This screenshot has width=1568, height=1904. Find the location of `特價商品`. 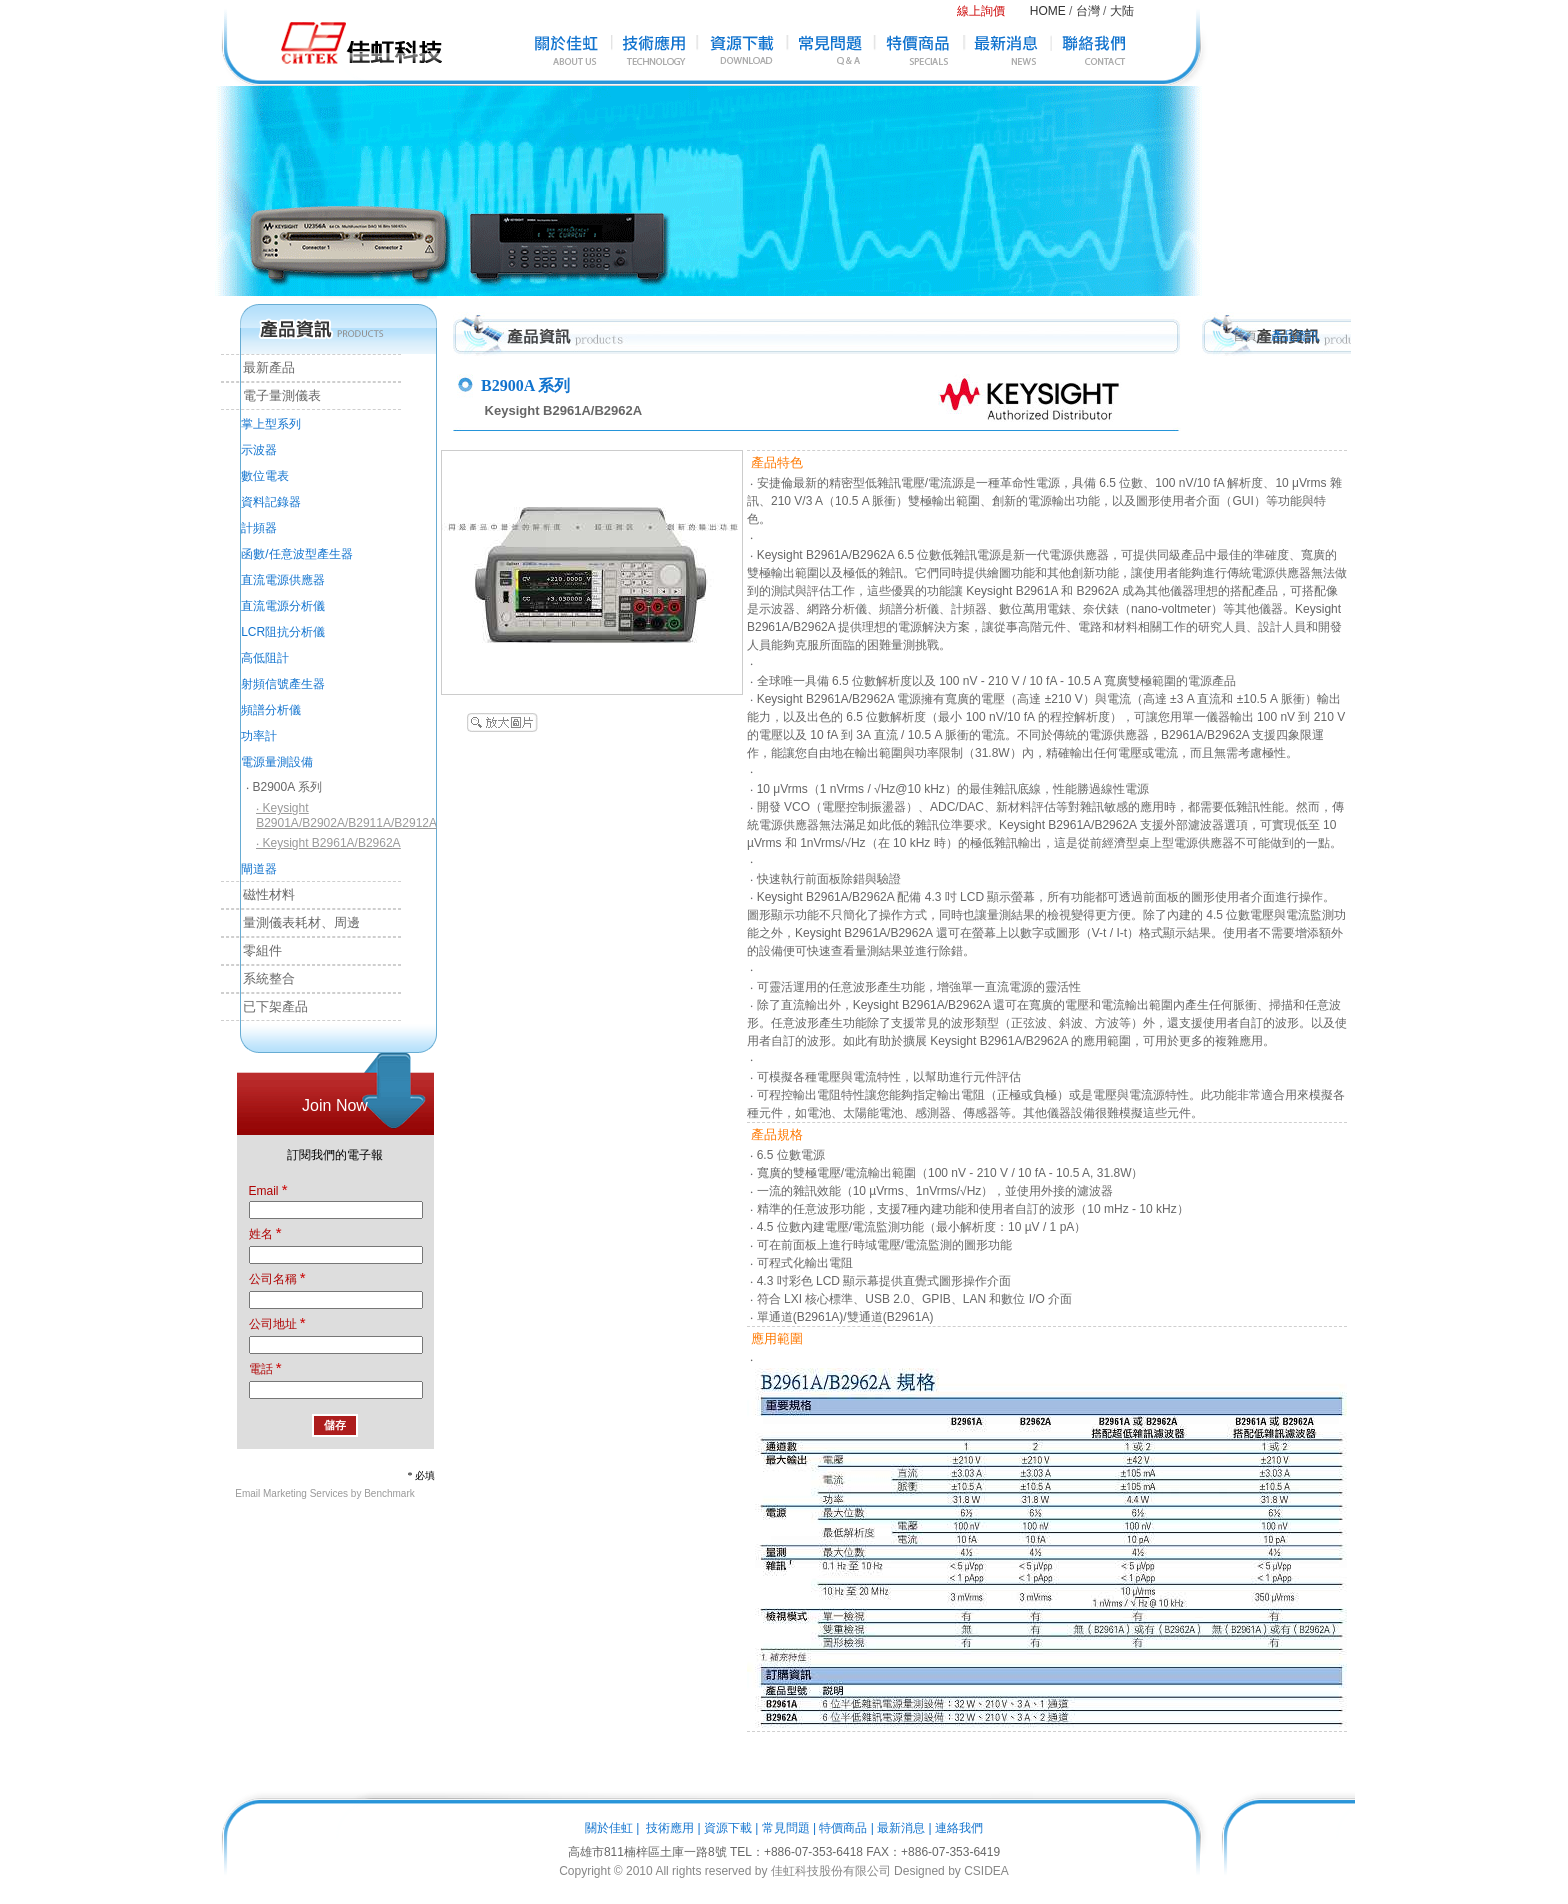

特價商品 is located at coordinates (843, 1828).